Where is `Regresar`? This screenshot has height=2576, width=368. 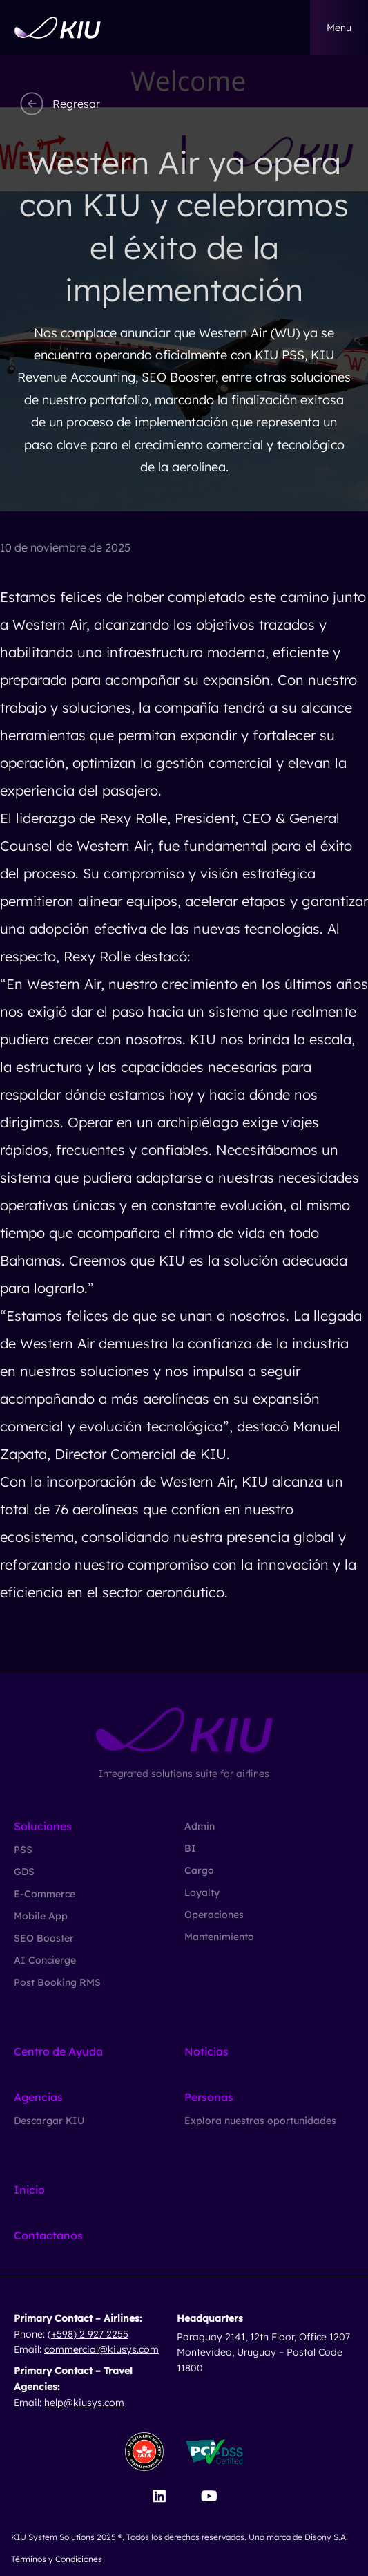 Regresar is located at coordinates (58, 103).